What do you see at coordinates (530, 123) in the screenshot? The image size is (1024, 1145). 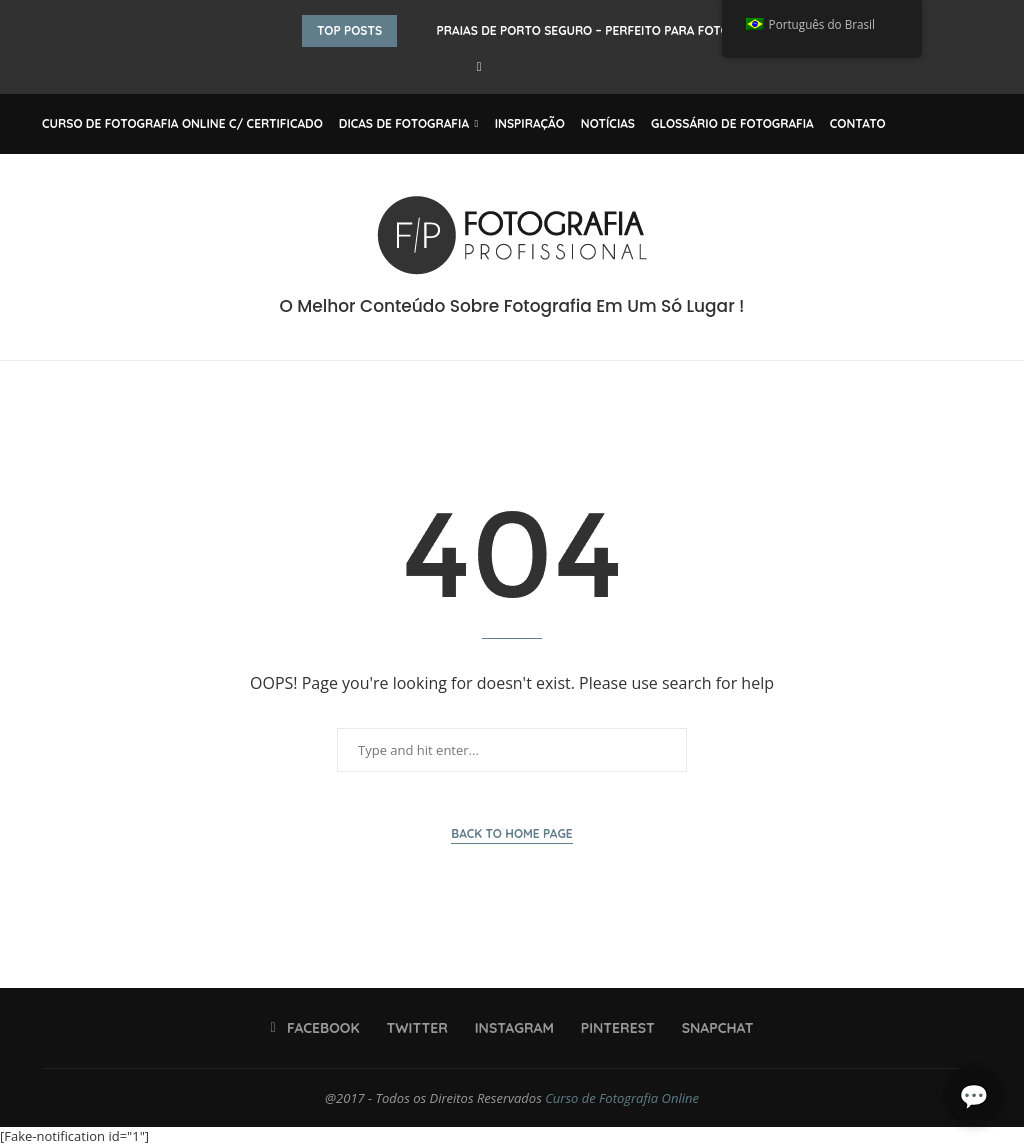 I see `Inspiração` at bounding box center [530, 123].